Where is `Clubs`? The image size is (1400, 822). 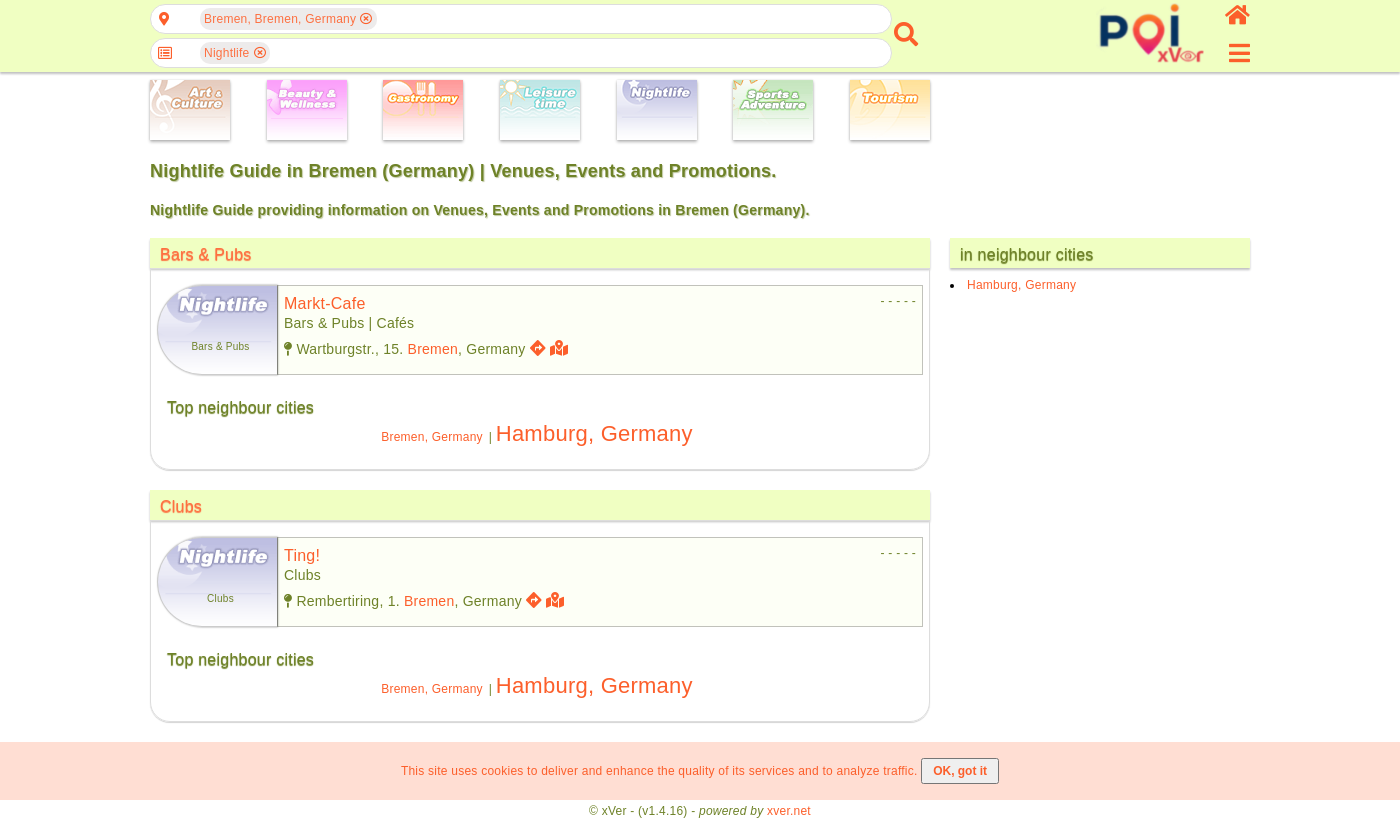 Clubs is located at coordinates (181, 506).